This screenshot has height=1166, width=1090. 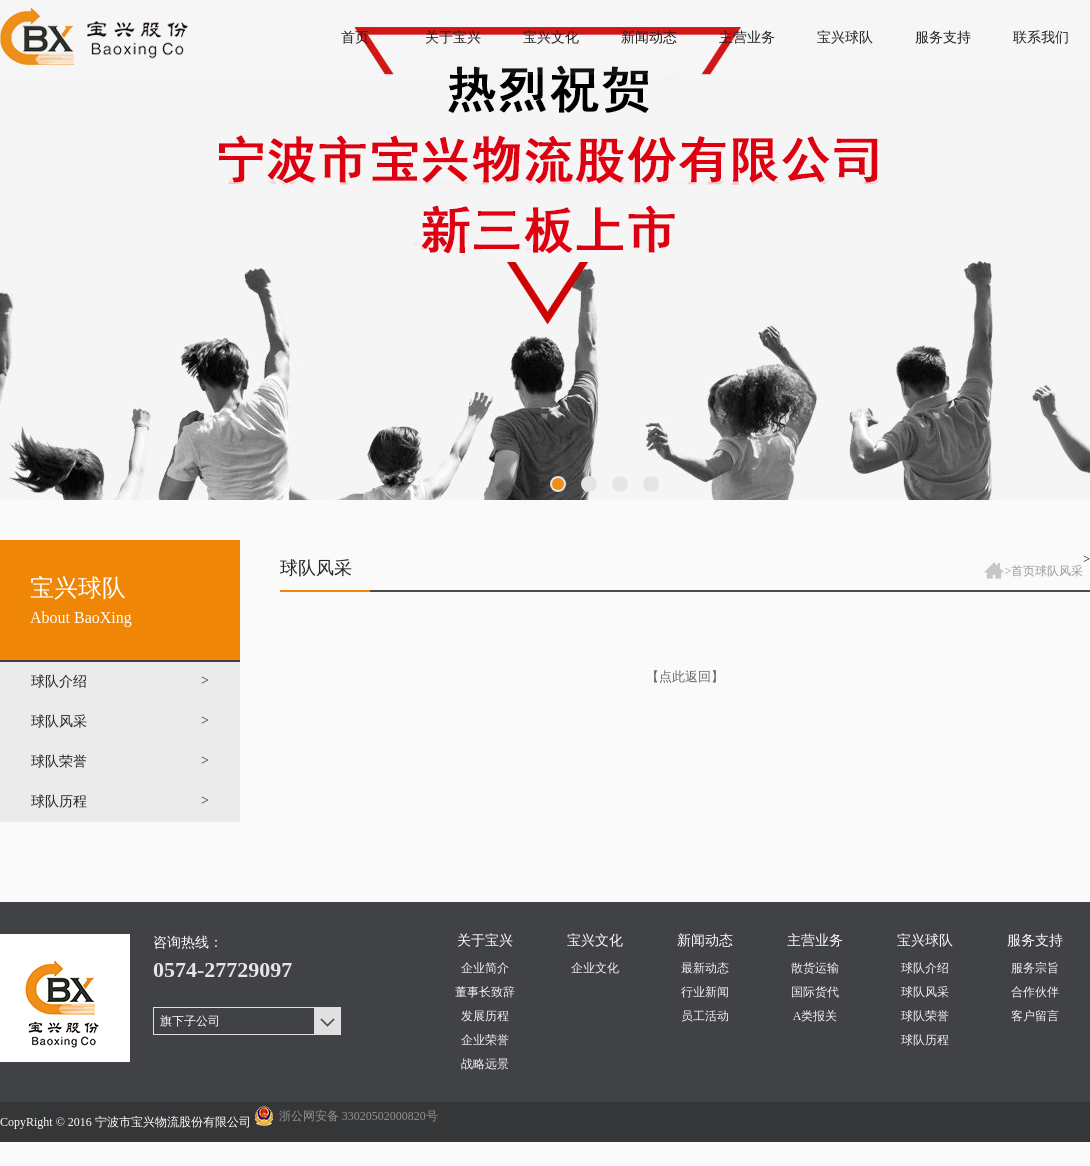 What do you see at coordinates (355, 37) in the screenshot?
I see `首页` at bounding box center [355, 37].